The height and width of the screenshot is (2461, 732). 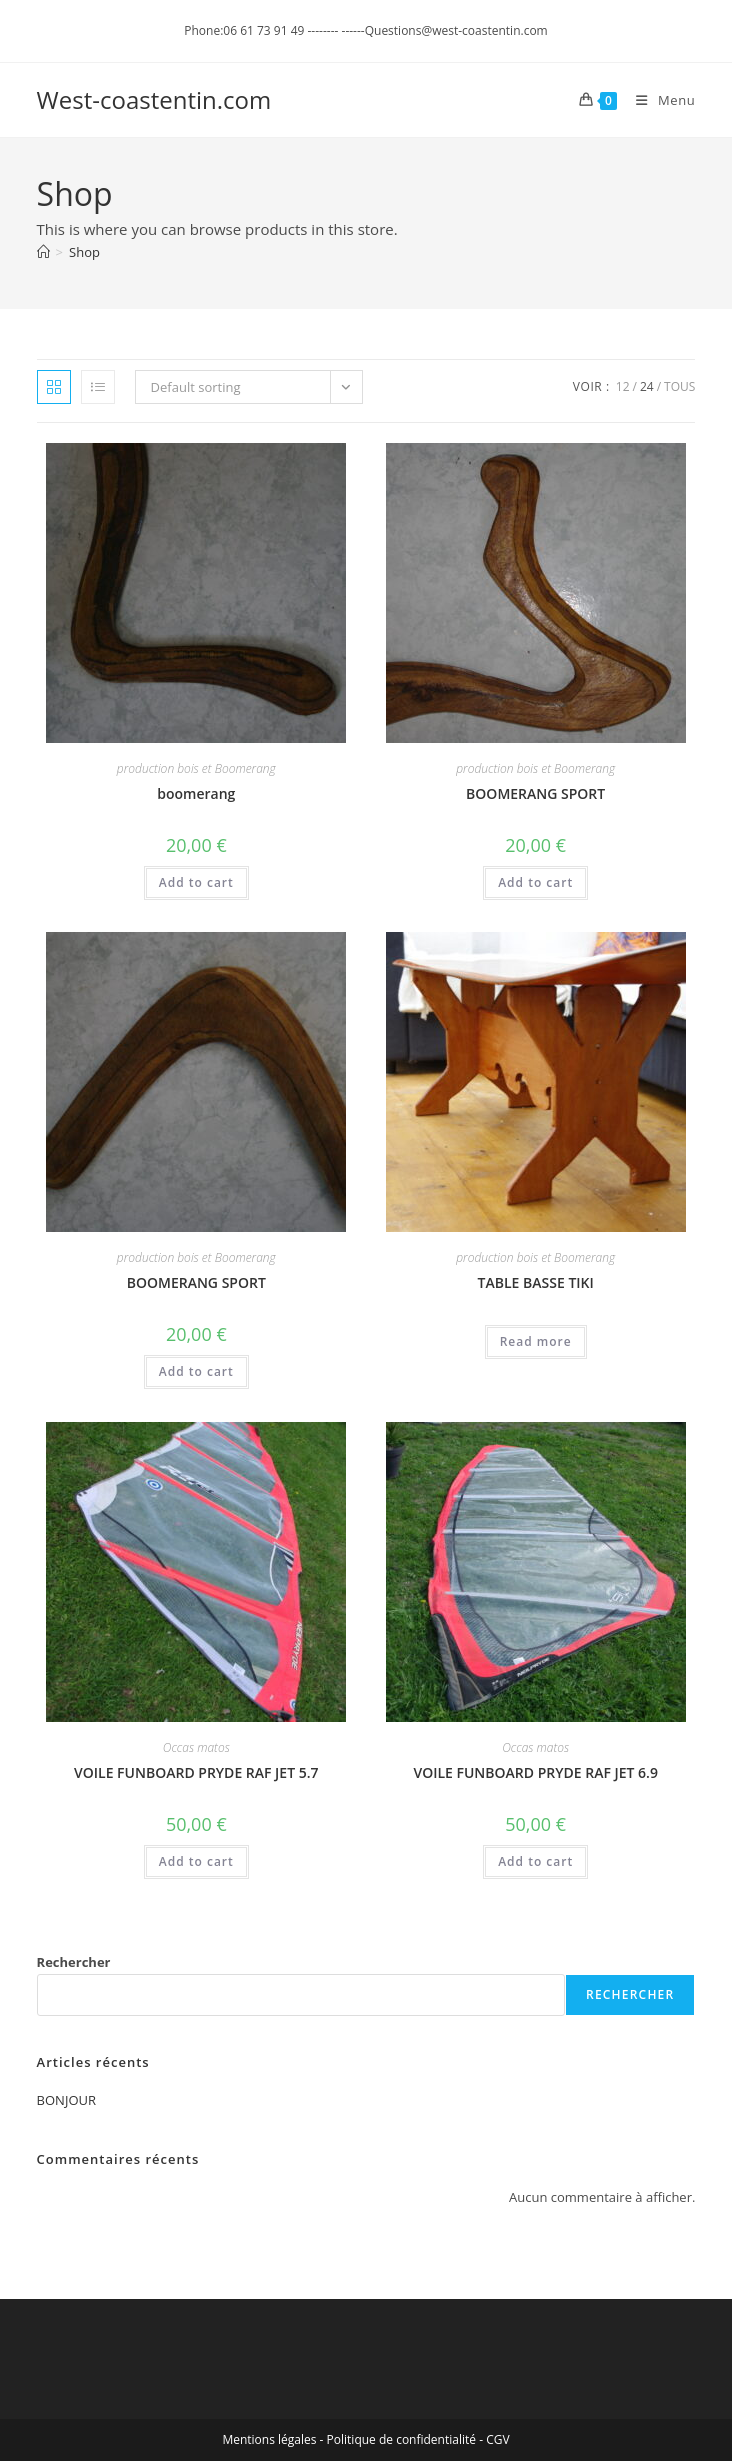 What do you see at coordinates (196, 1747) in the screenshot?
I see `Occas matos` at bounding box center [196, 1747].